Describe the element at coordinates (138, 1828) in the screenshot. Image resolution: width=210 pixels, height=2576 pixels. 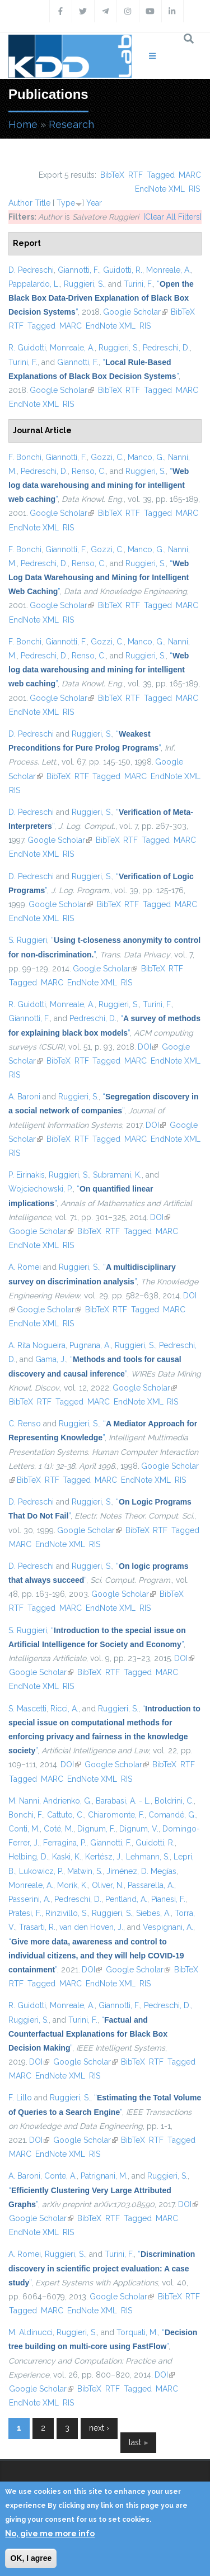
I see `Dignum, V.` at that location.